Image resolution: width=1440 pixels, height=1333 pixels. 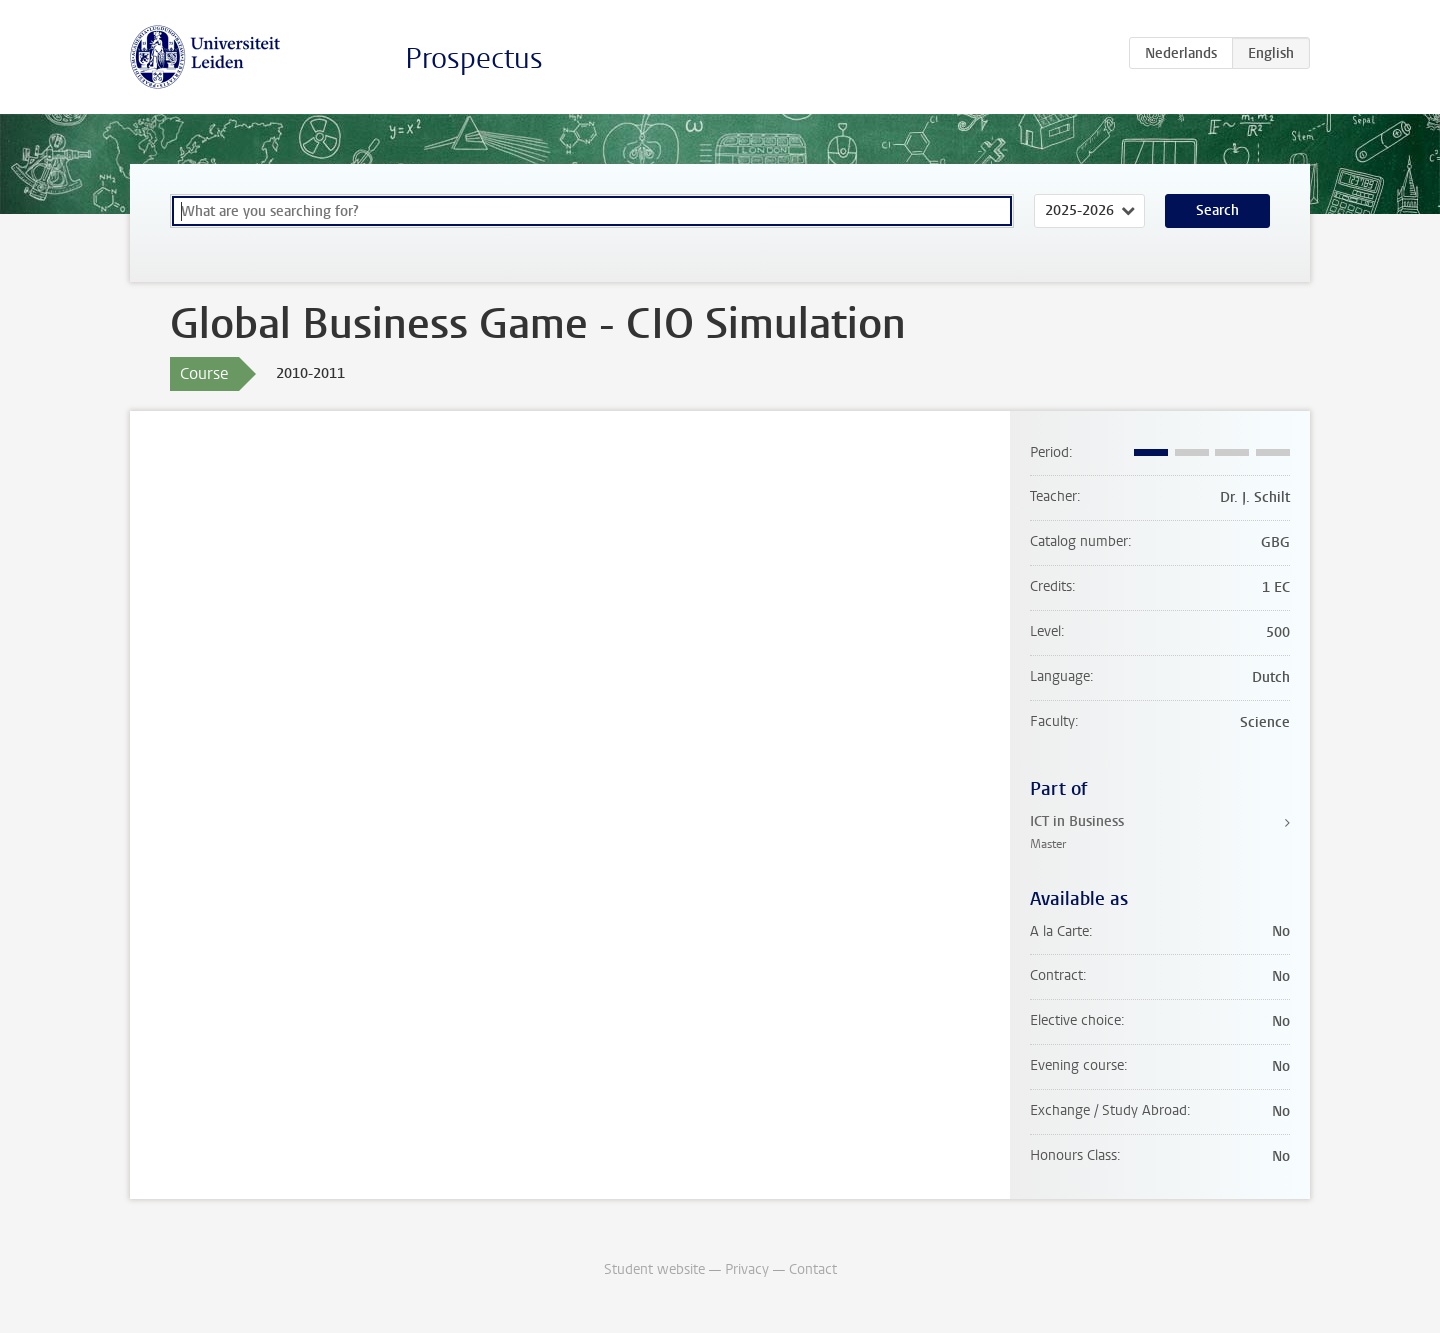 What do you see at coordinates (654, 1269) in the screenshot?
I see `Student website` at bounding box center [654, 1269].